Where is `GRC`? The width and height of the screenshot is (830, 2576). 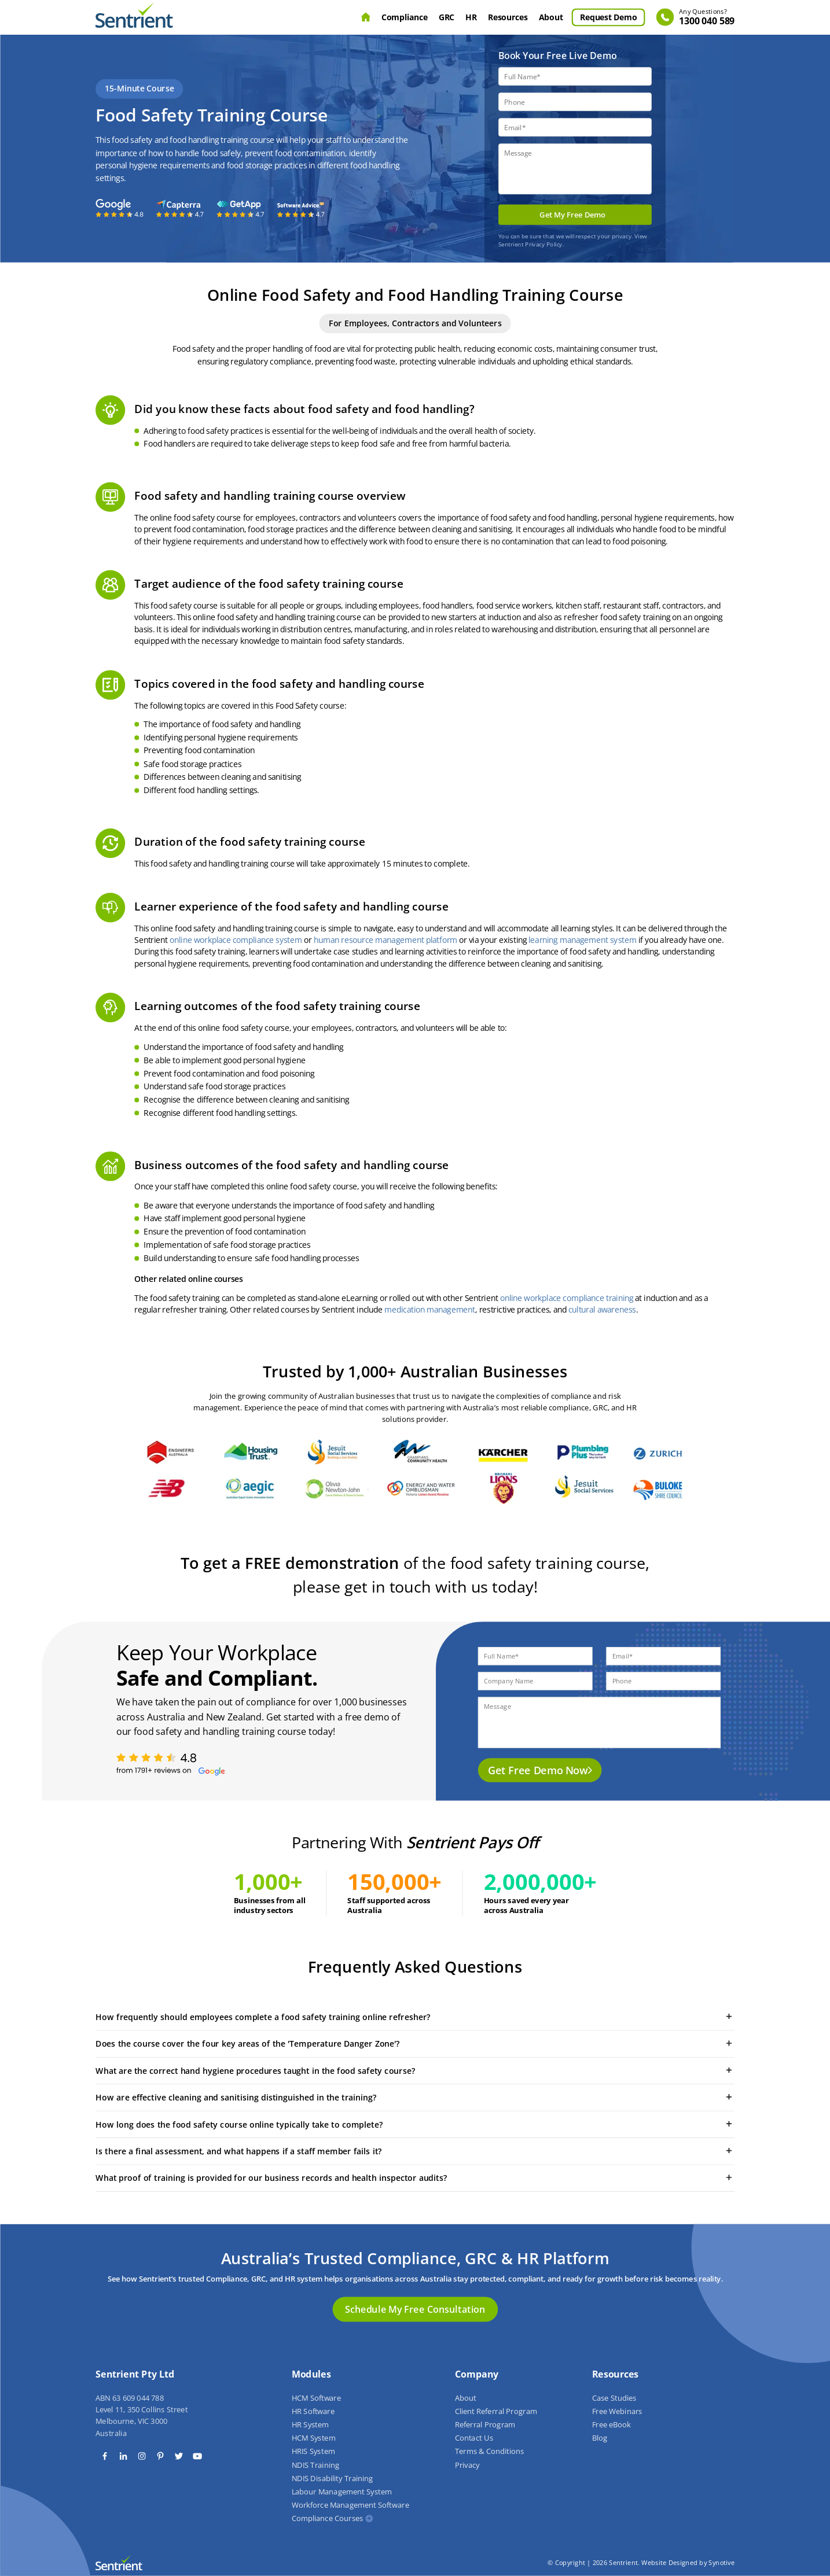
GRC is located at coordinates (446, 17).